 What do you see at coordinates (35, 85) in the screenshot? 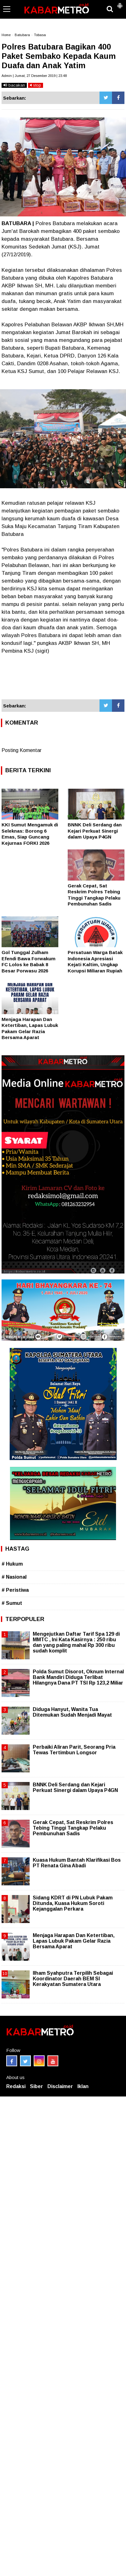
I see `stop` at bounding box center [35, 85].